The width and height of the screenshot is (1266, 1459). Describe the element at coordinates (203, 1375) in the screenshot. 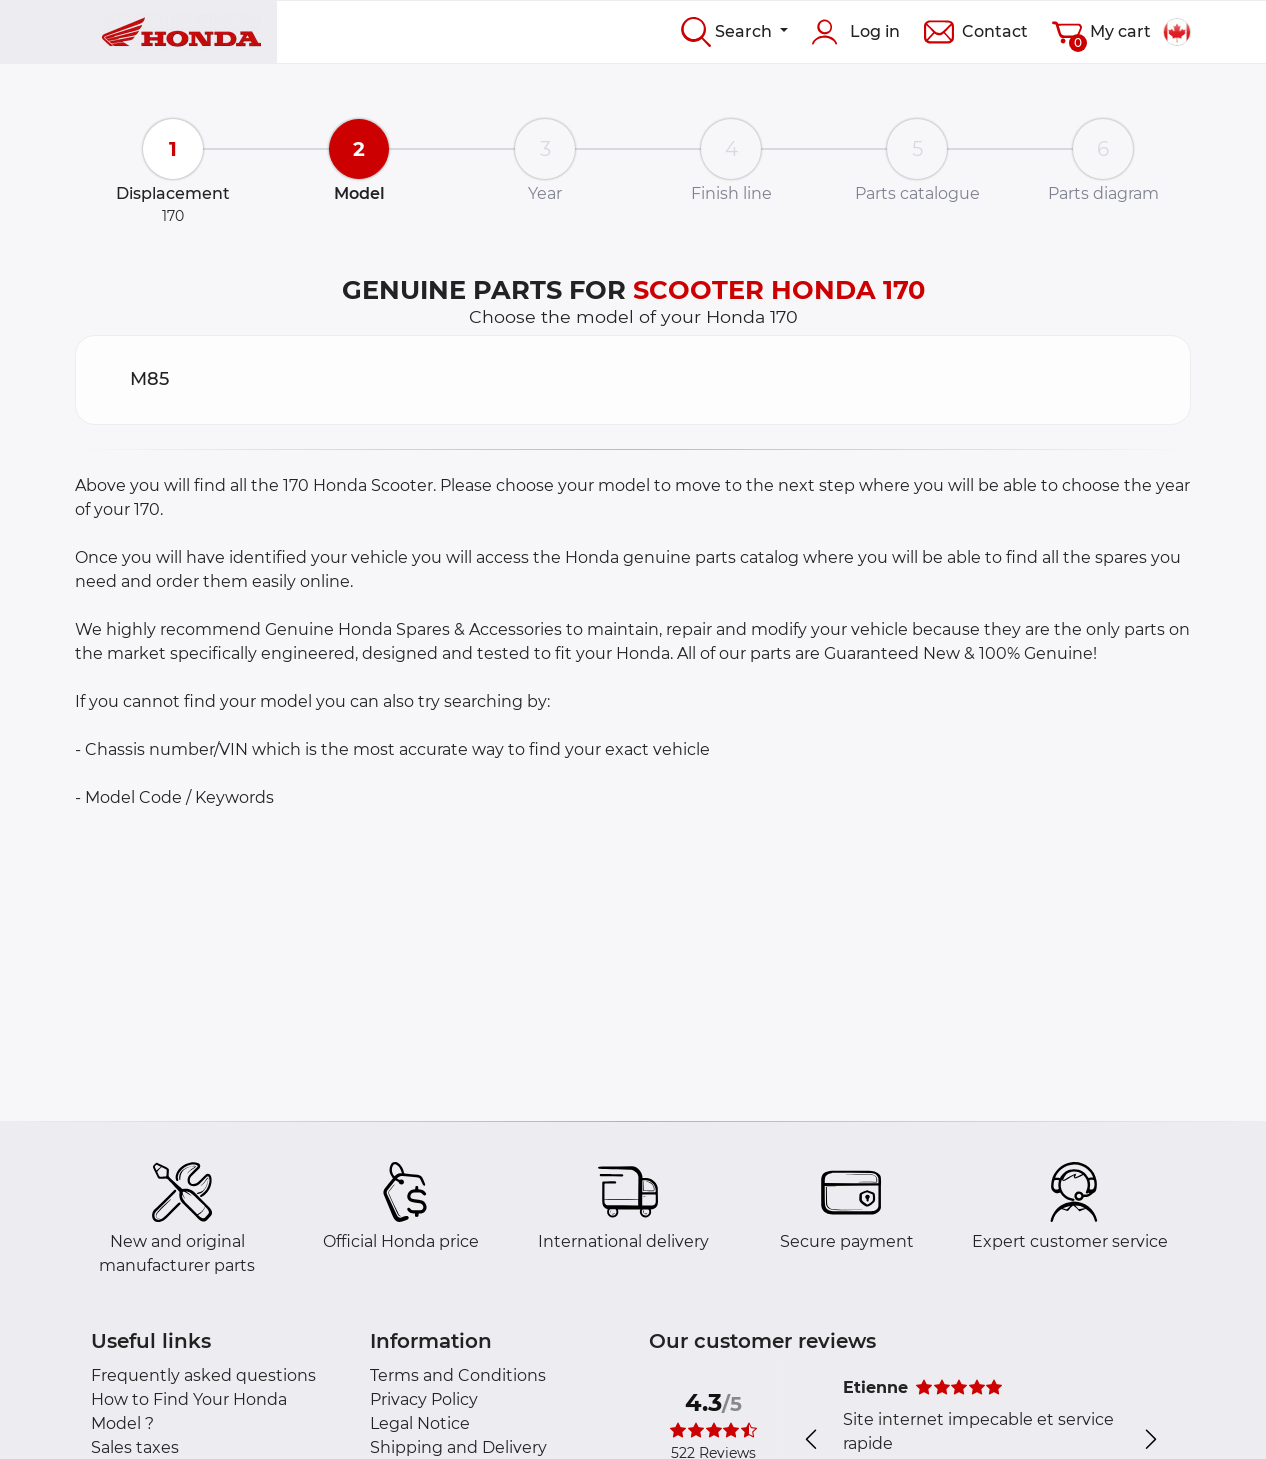

I see `Frequently asked questions` at that location.